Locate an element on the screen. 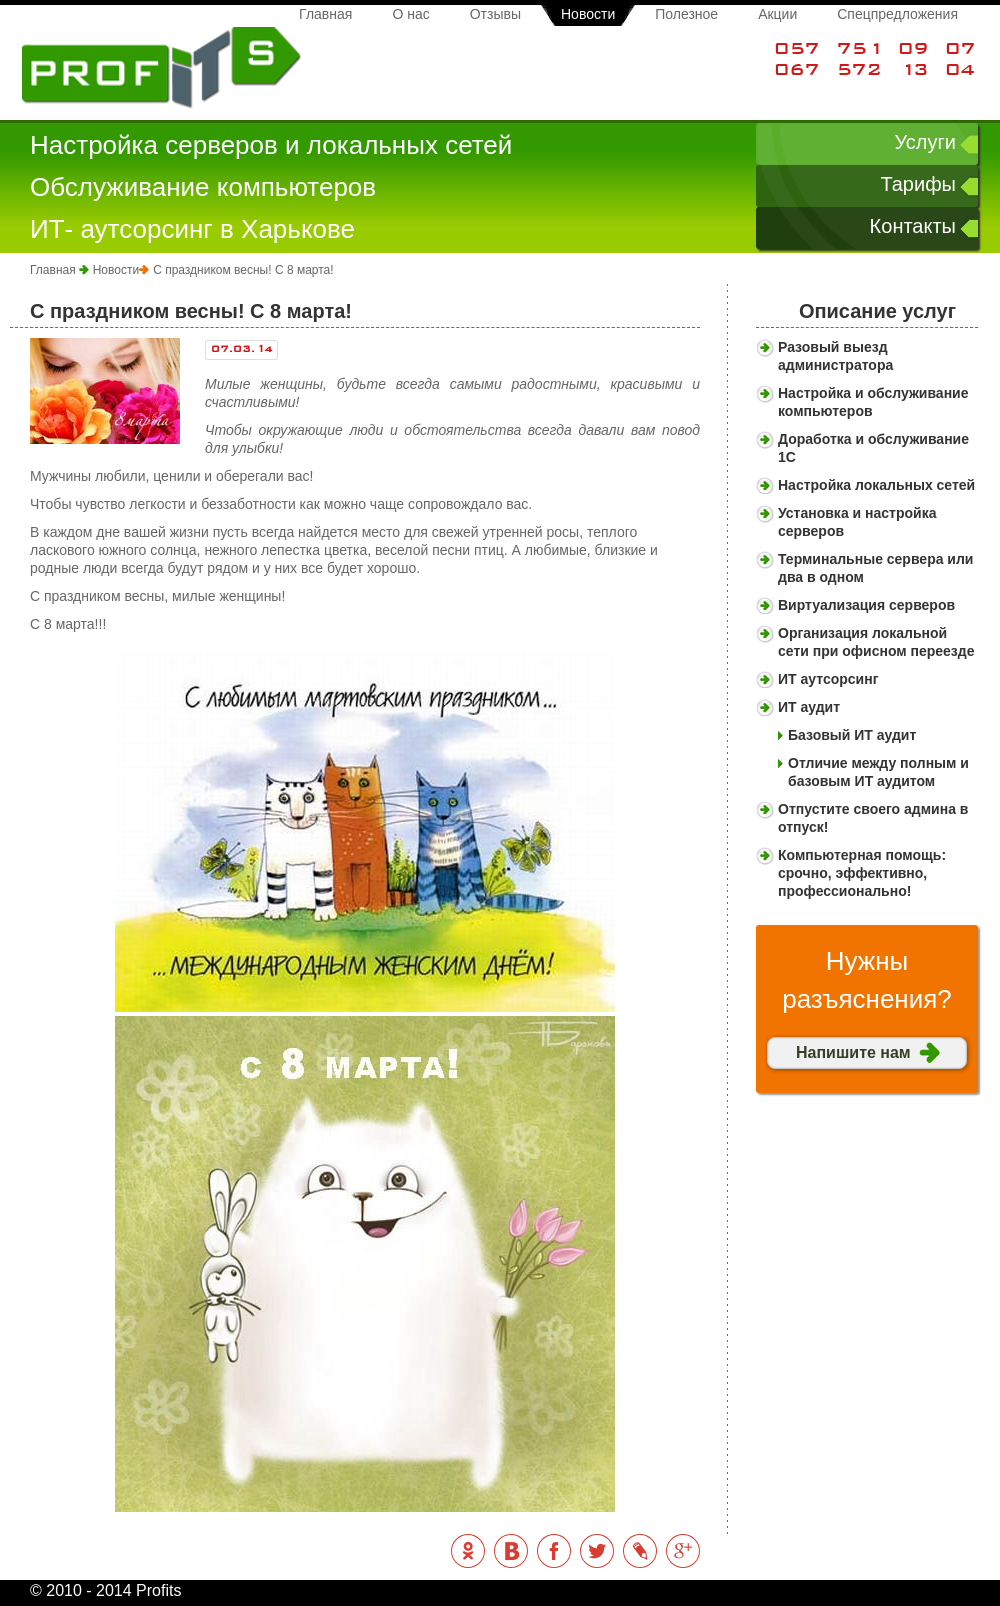 The width and height of the screenshot is (1000, 1606). Услуги is located at coordinates (925, 142).